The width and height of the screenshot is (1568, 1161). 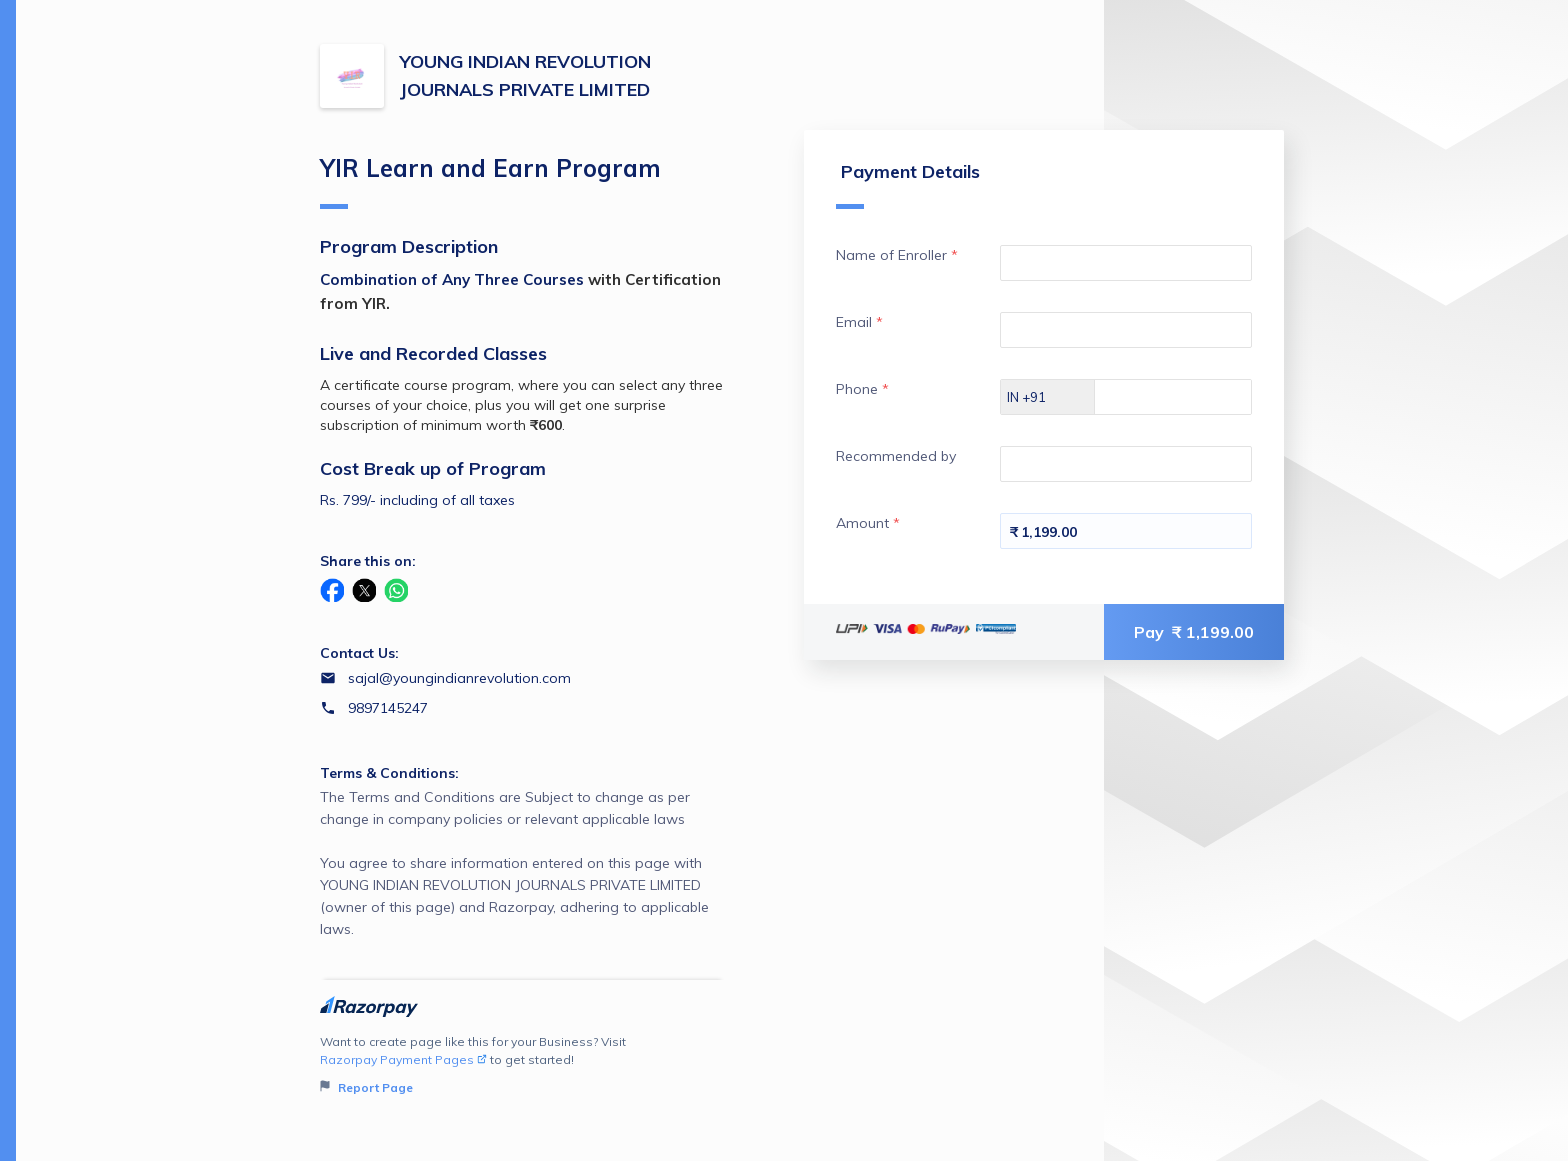 What do you see at coordinates (403, 1059) in the screenshot?
I see `Razorpay Payment Pages` at bounding box center [403, 1059].